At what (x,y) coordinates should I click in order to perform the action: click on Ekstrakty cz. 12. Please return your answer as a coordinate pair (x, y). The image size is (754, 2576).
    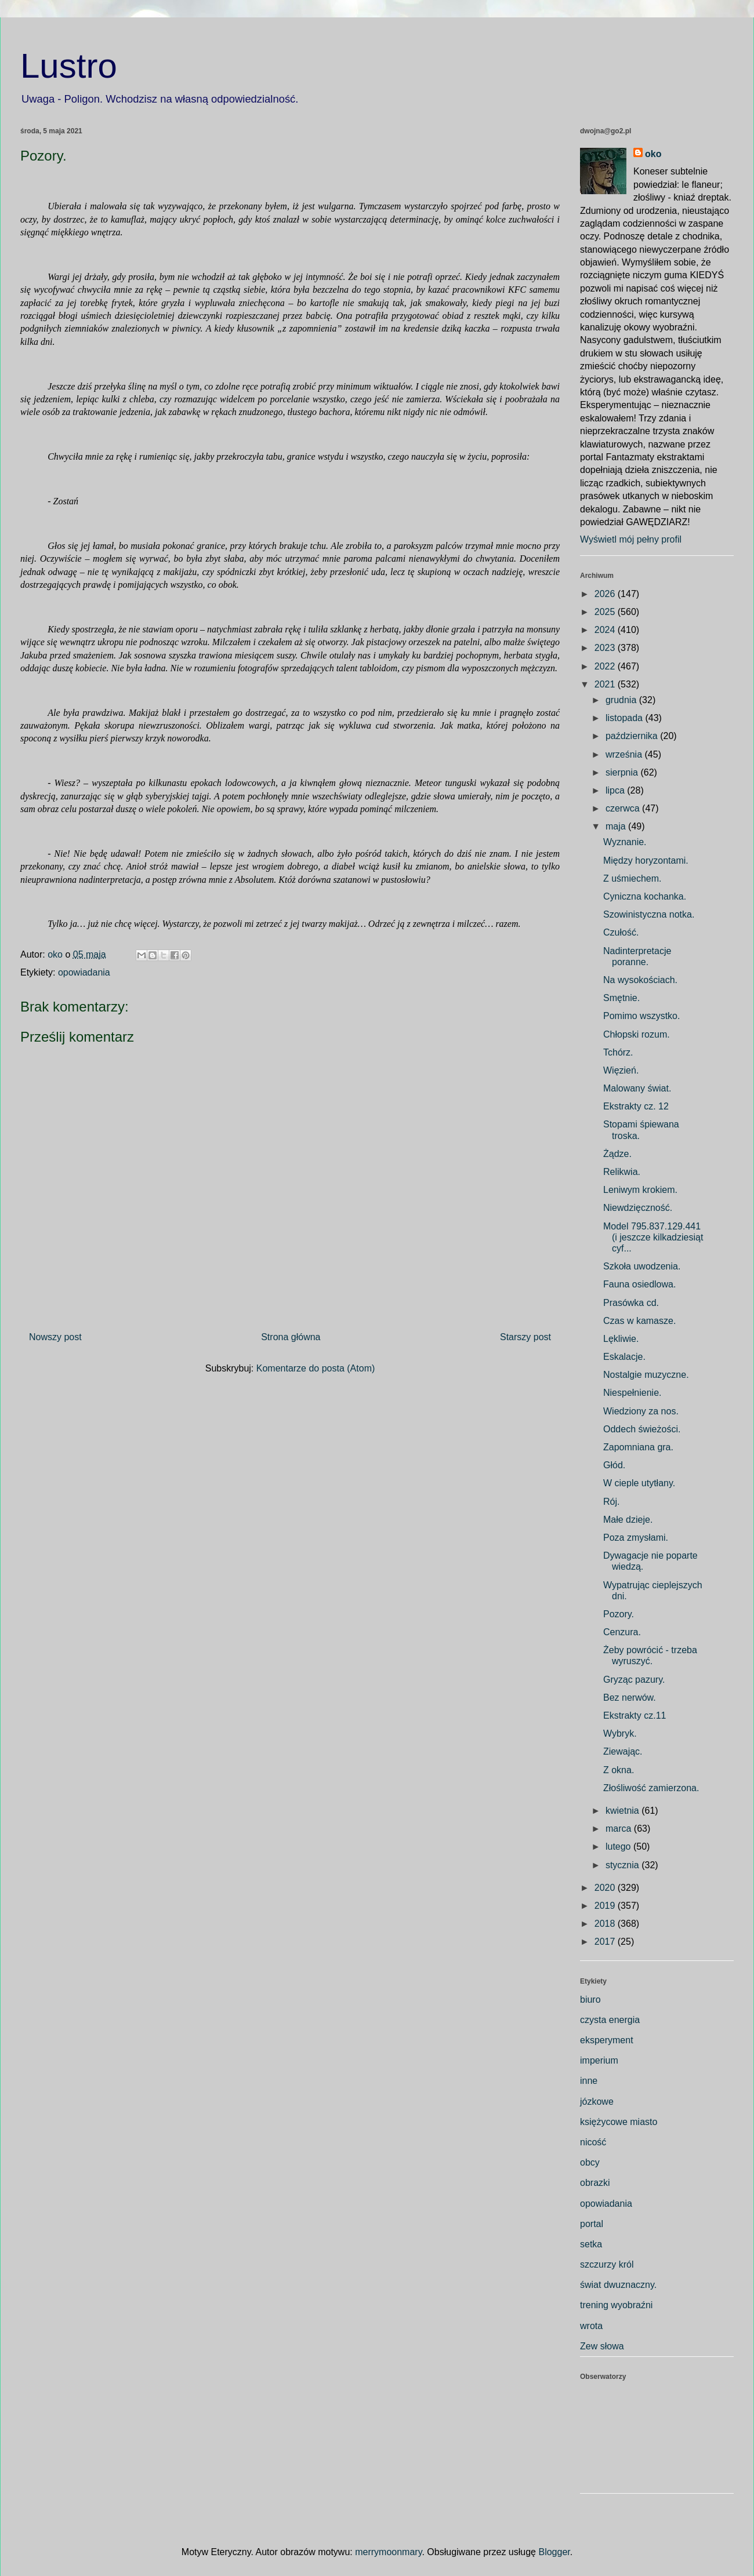
    Looking at the image, I should click on (636, 1106).